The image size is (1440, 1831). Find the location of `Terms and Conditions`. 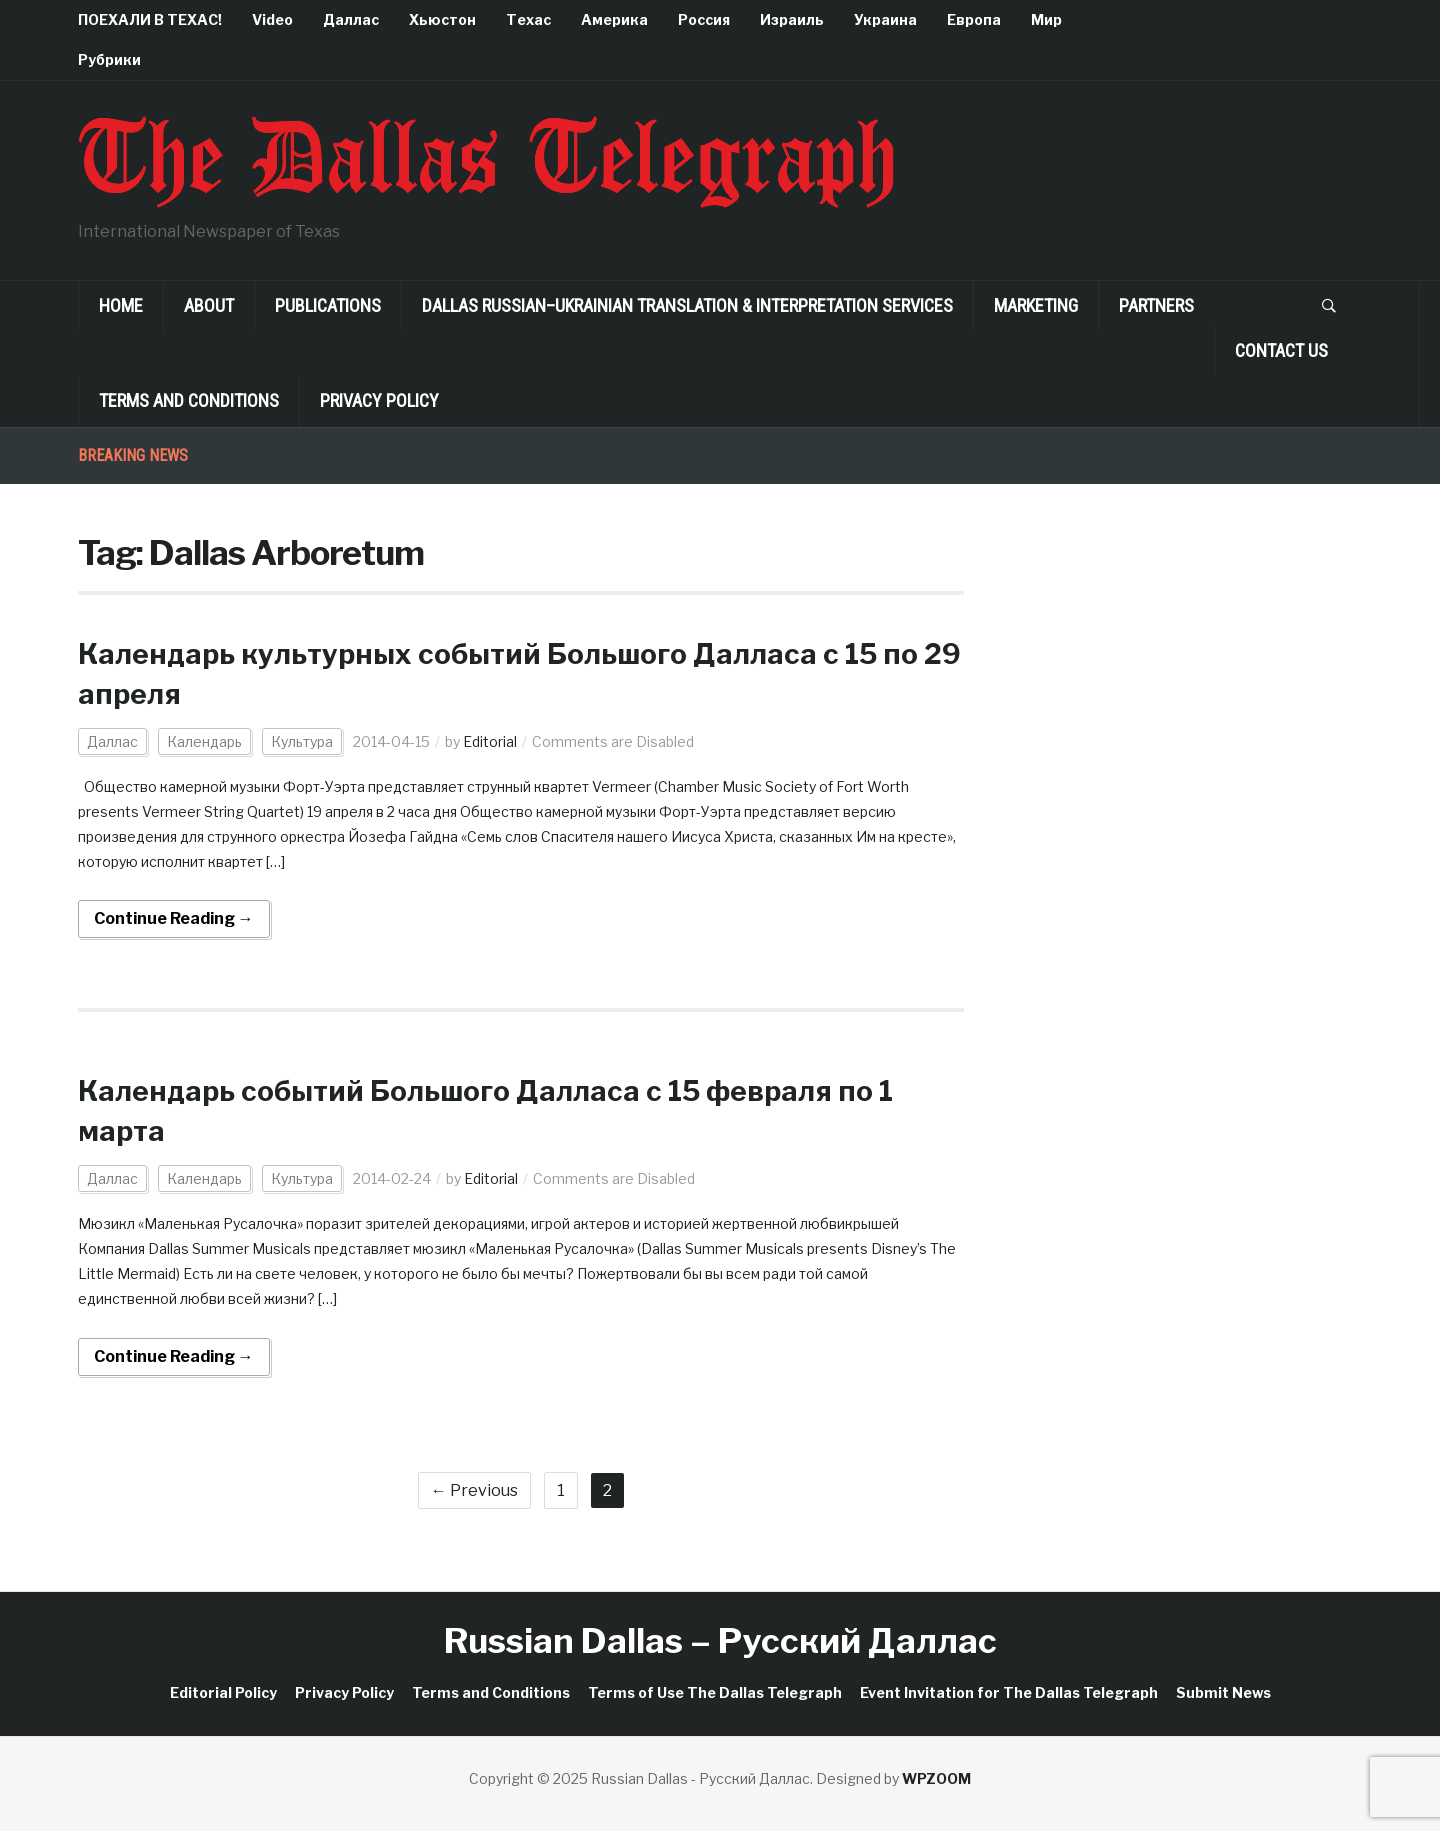

Terms and Conditions is located at coordinates (189, 400).